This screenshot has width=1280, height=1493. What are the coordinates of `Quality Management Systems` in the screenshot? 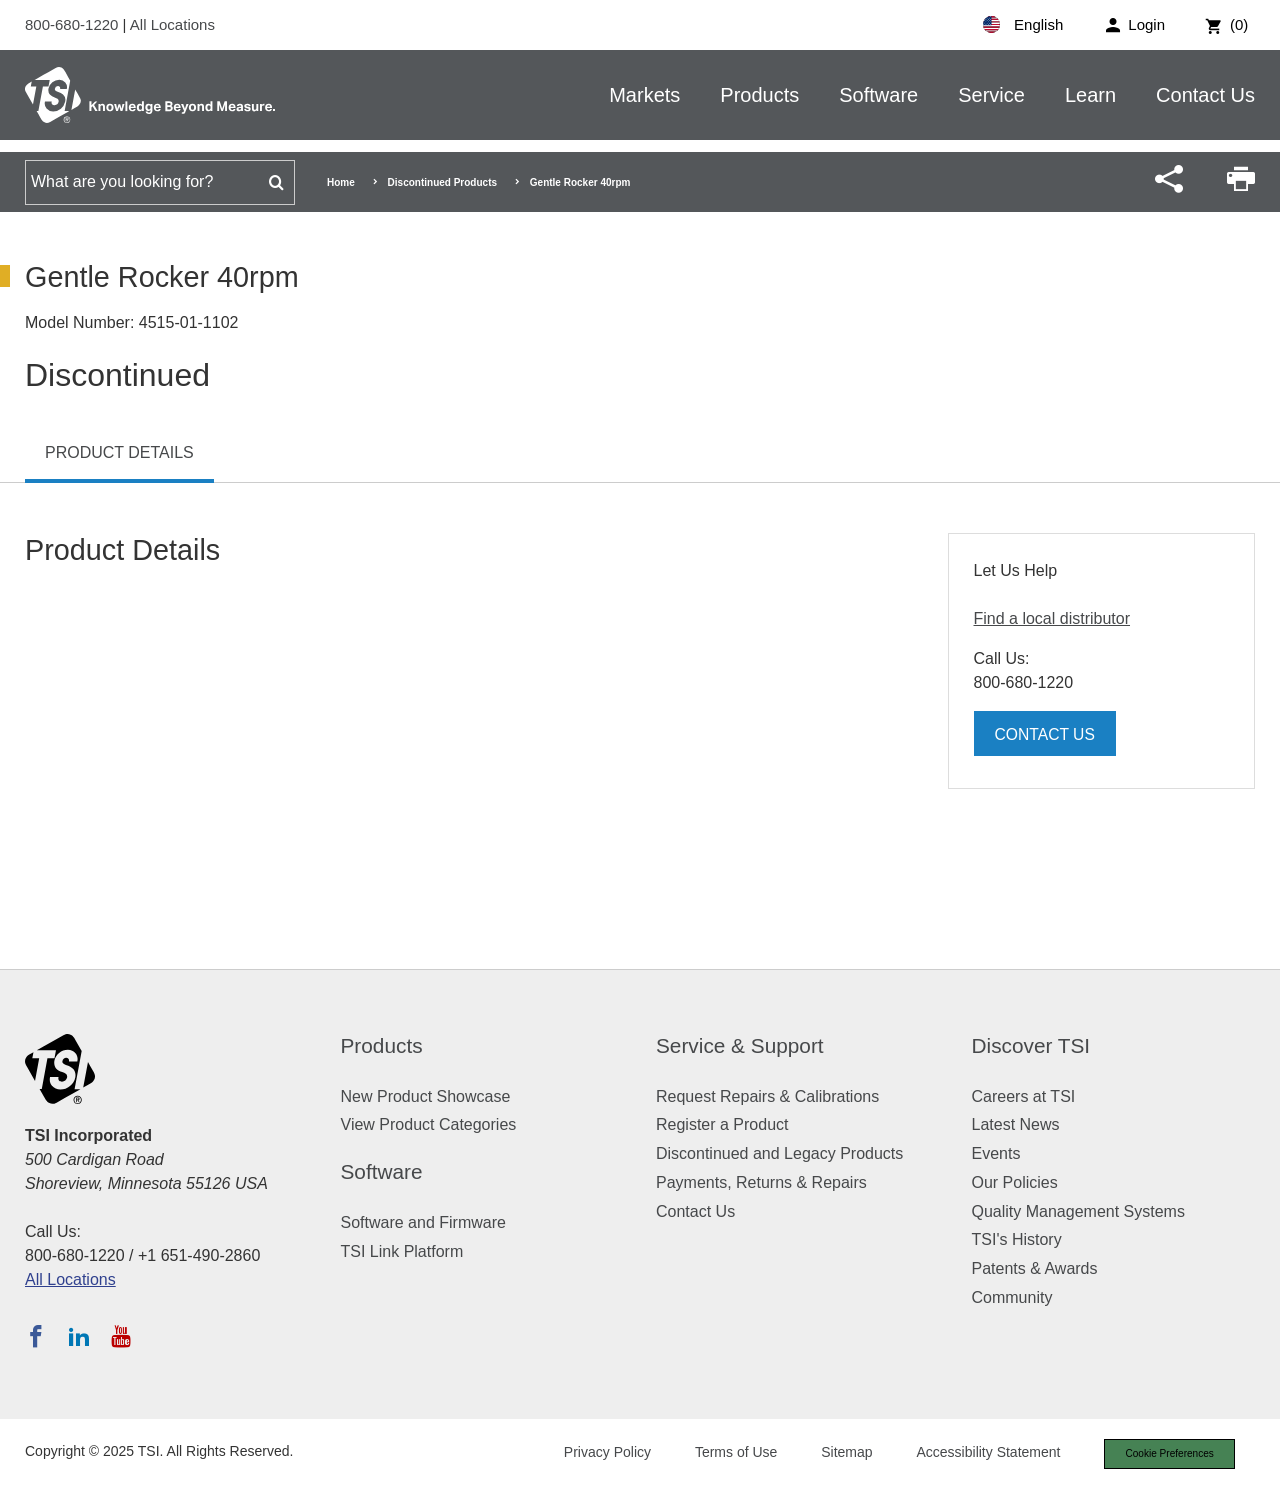 It's located at (1078, 1211).